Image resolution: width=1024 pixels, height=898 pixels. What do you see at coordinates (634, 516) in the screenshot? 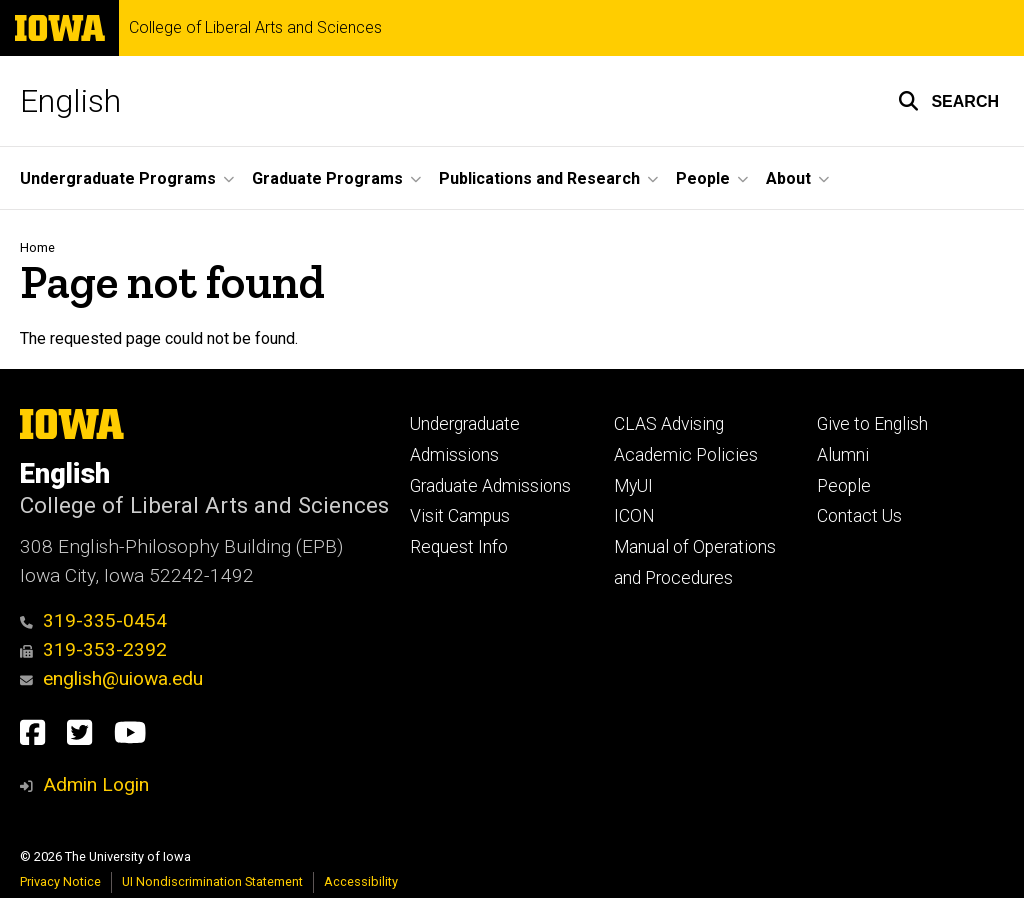
I see `ICON` at bounding box center [634, 516].